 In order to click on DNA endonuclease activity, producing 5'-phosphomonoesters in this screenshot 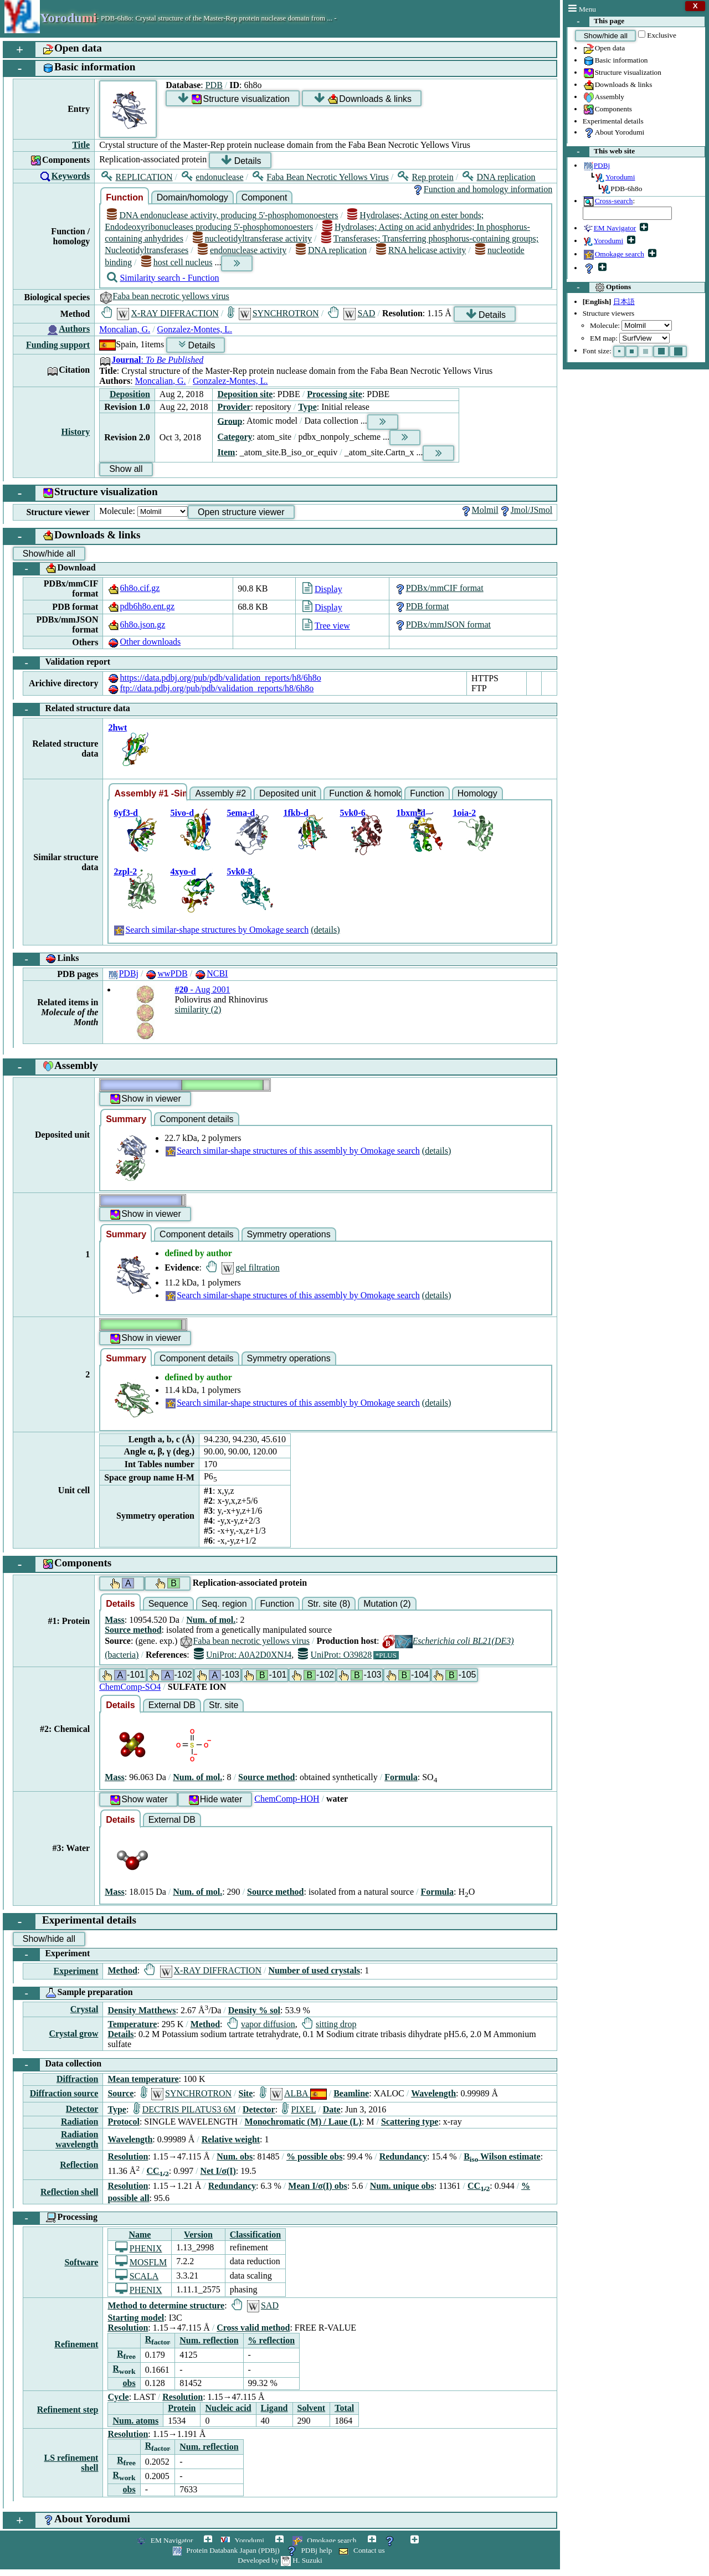, I will do `click(222, 215)`.